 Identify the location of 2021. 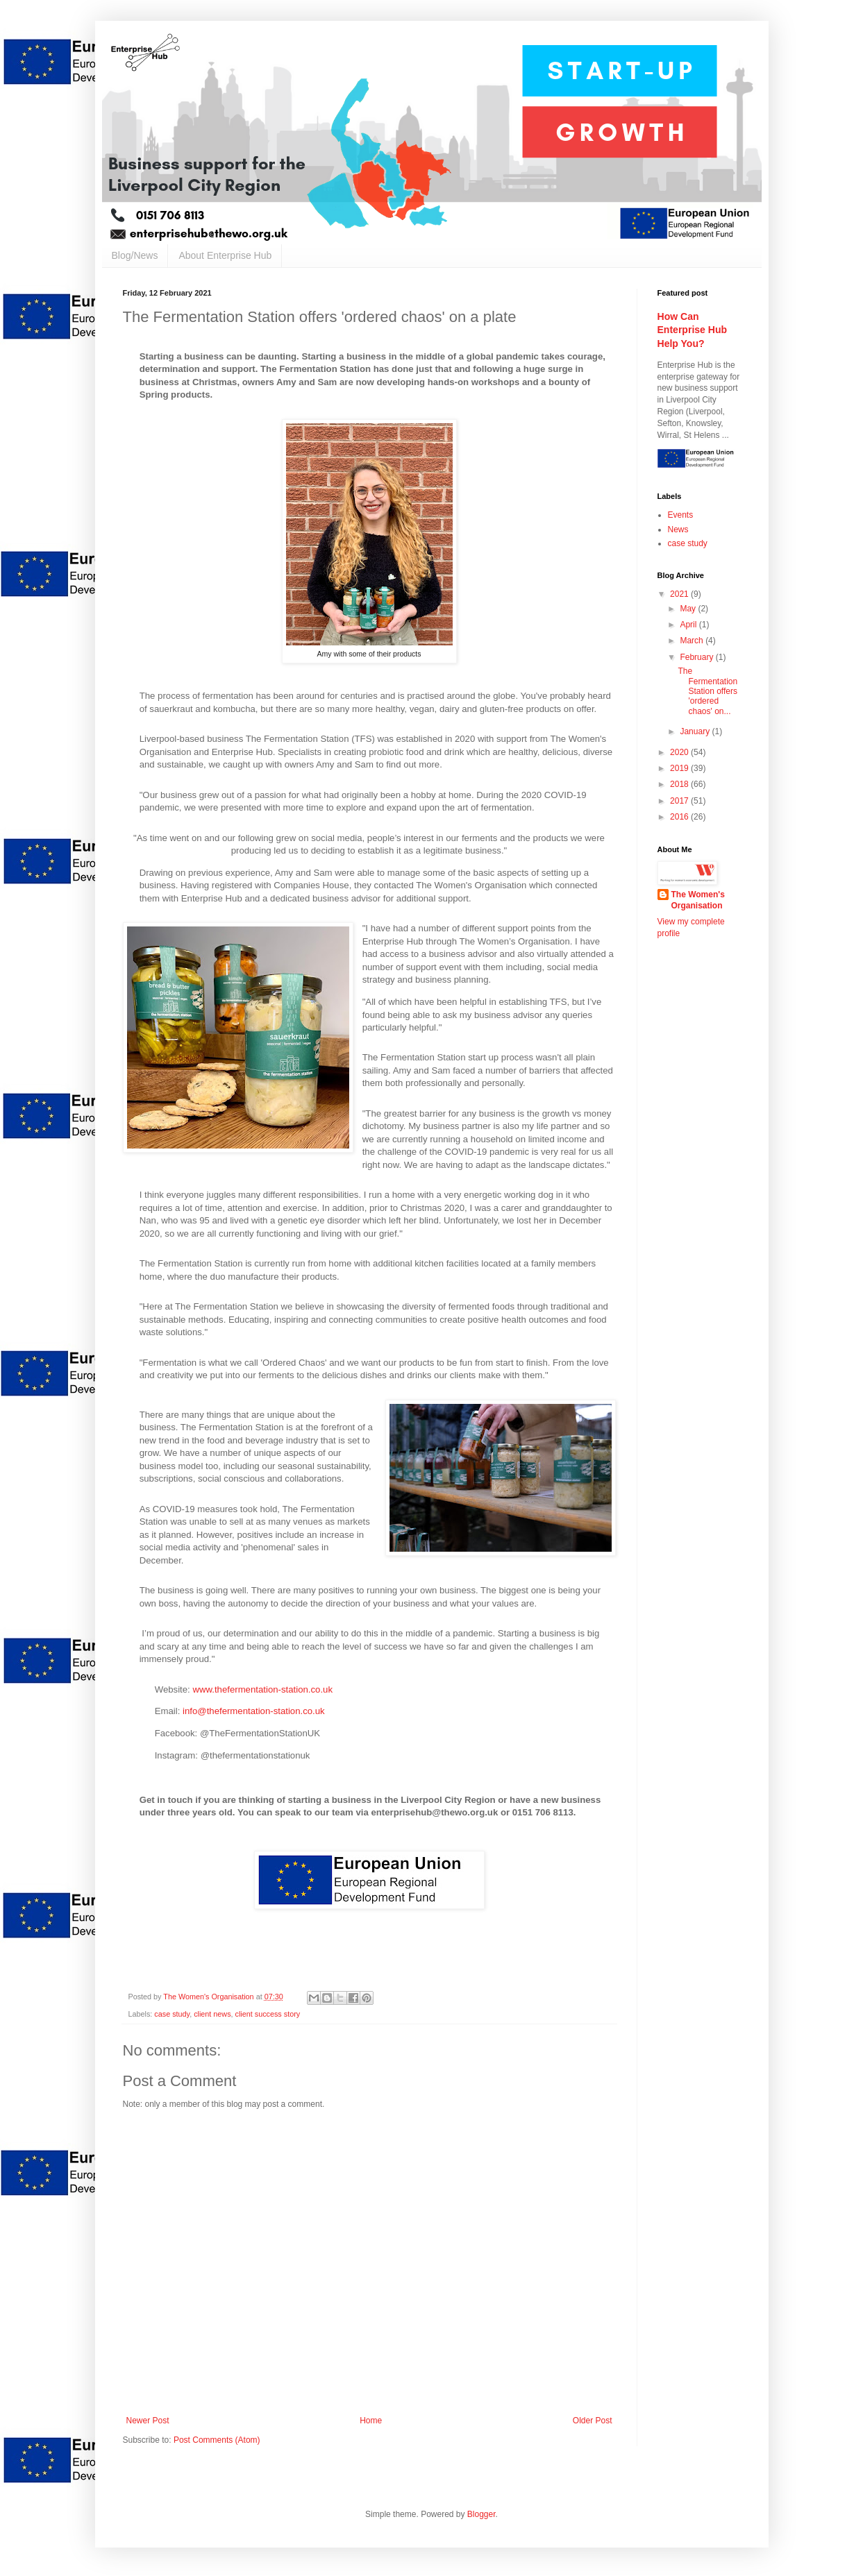
(680, 594).